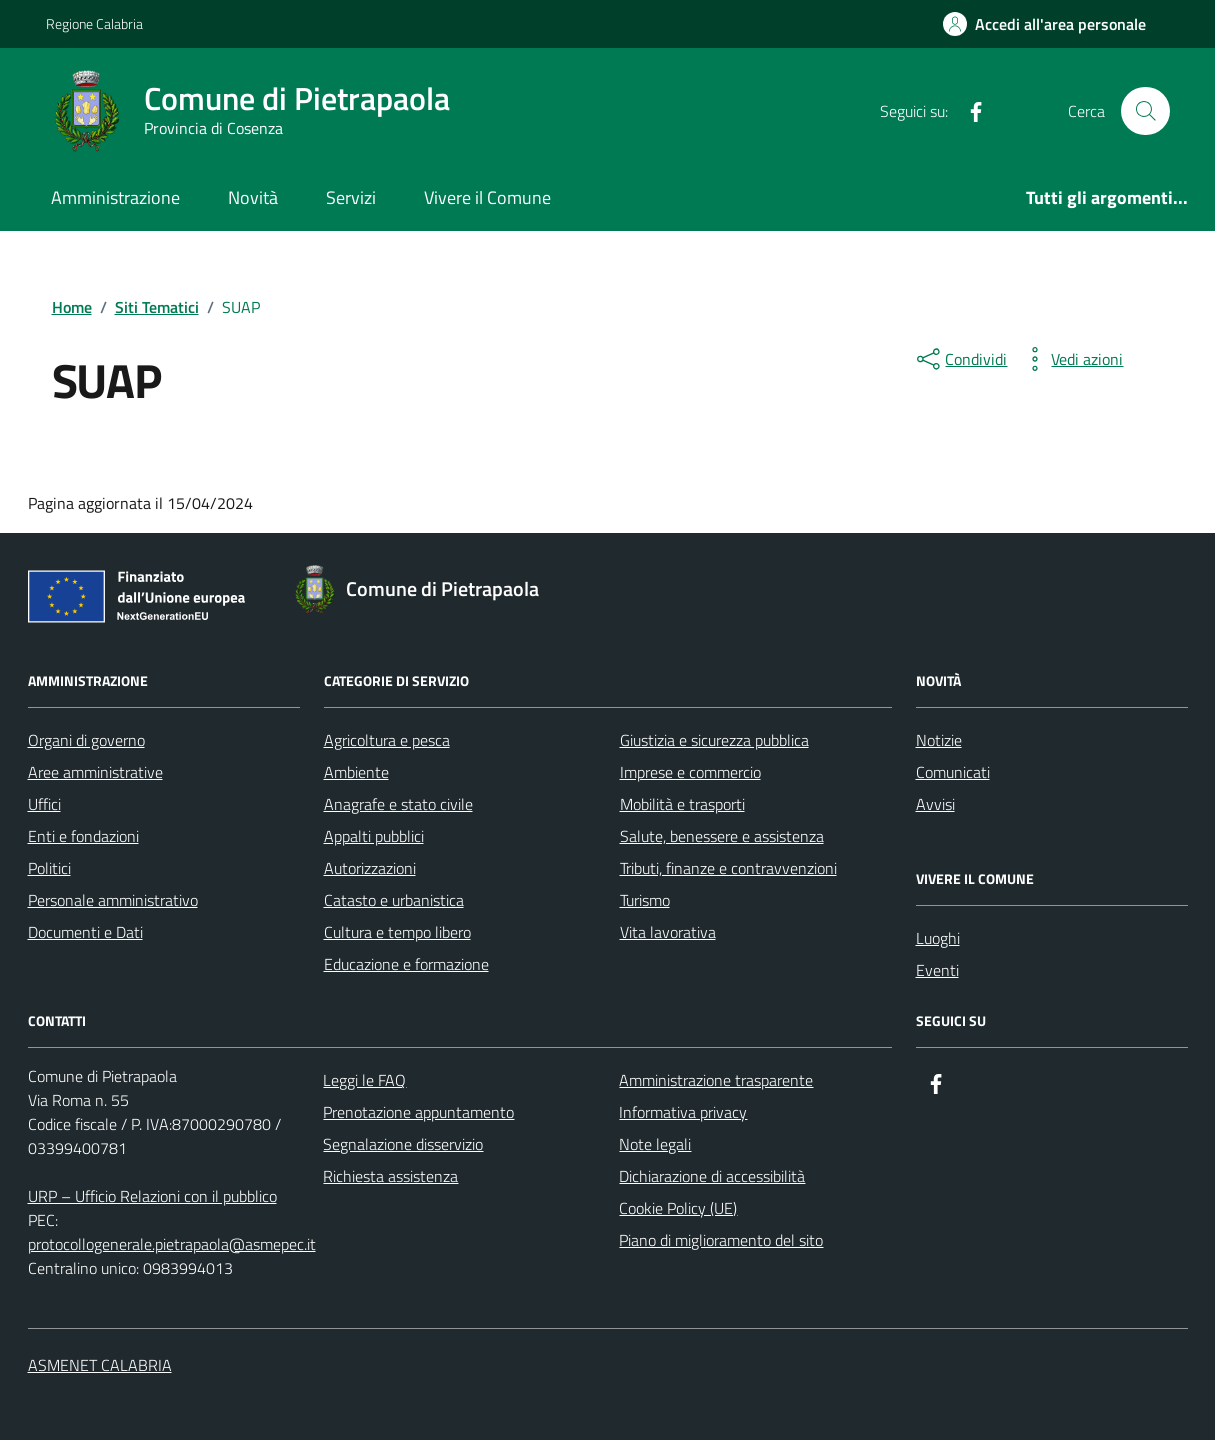  I want to click on Cultura e tempo libero, so click(397, 932).